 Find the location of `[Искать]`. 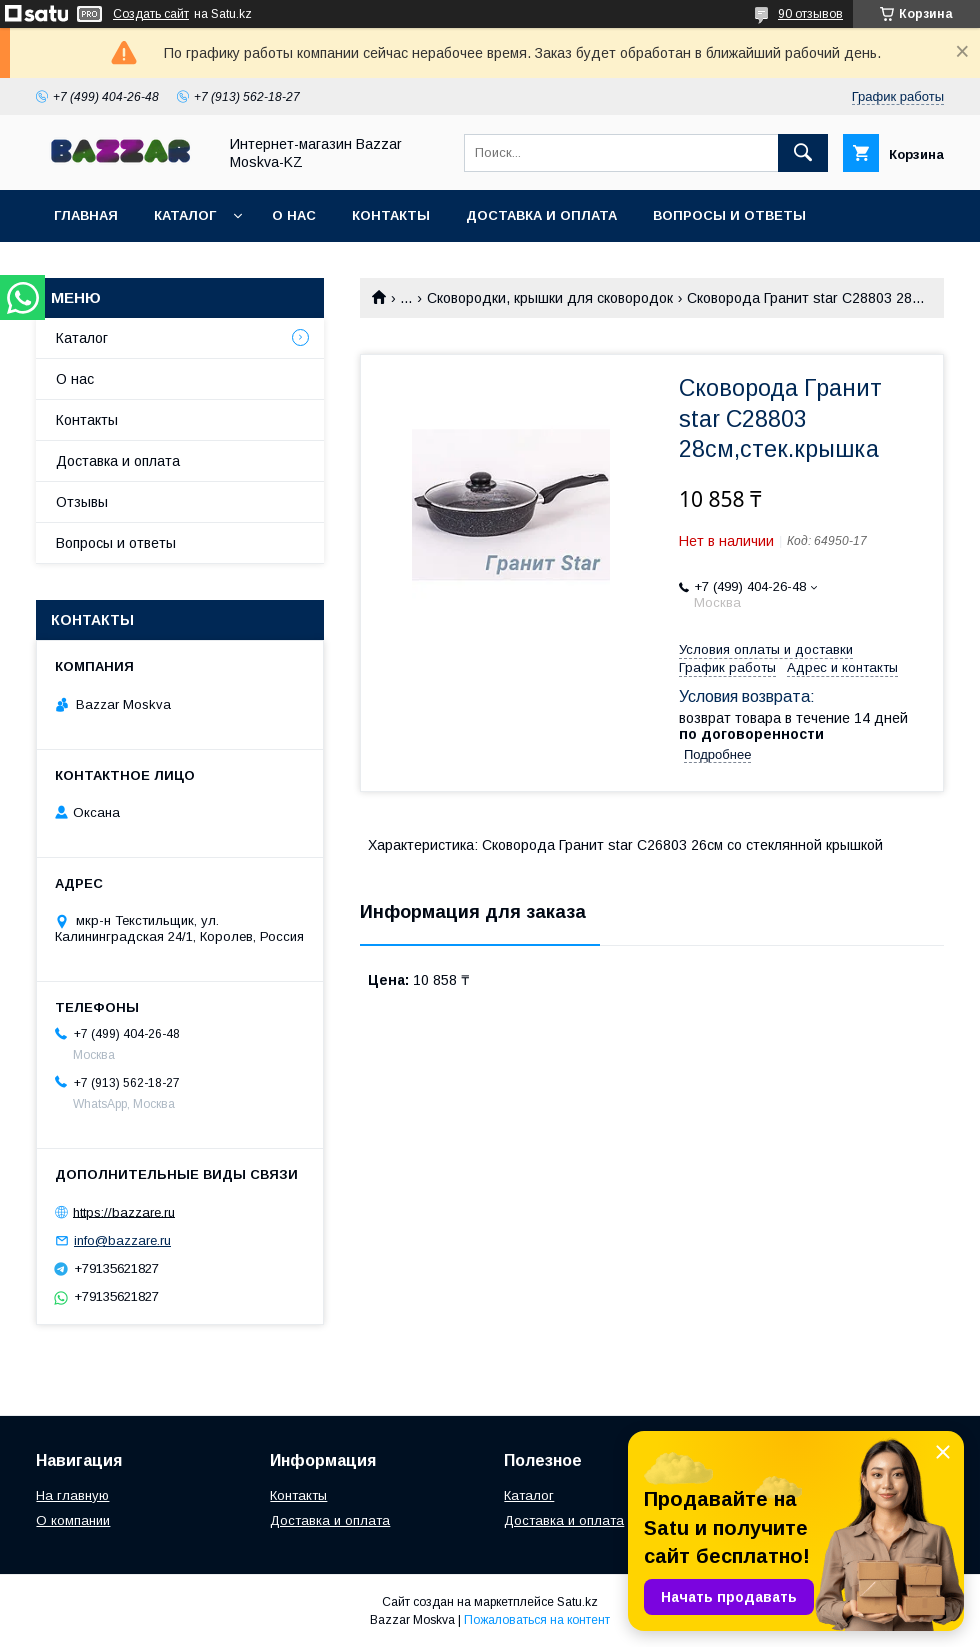

[Искать] is located at coordinates (803, 153).